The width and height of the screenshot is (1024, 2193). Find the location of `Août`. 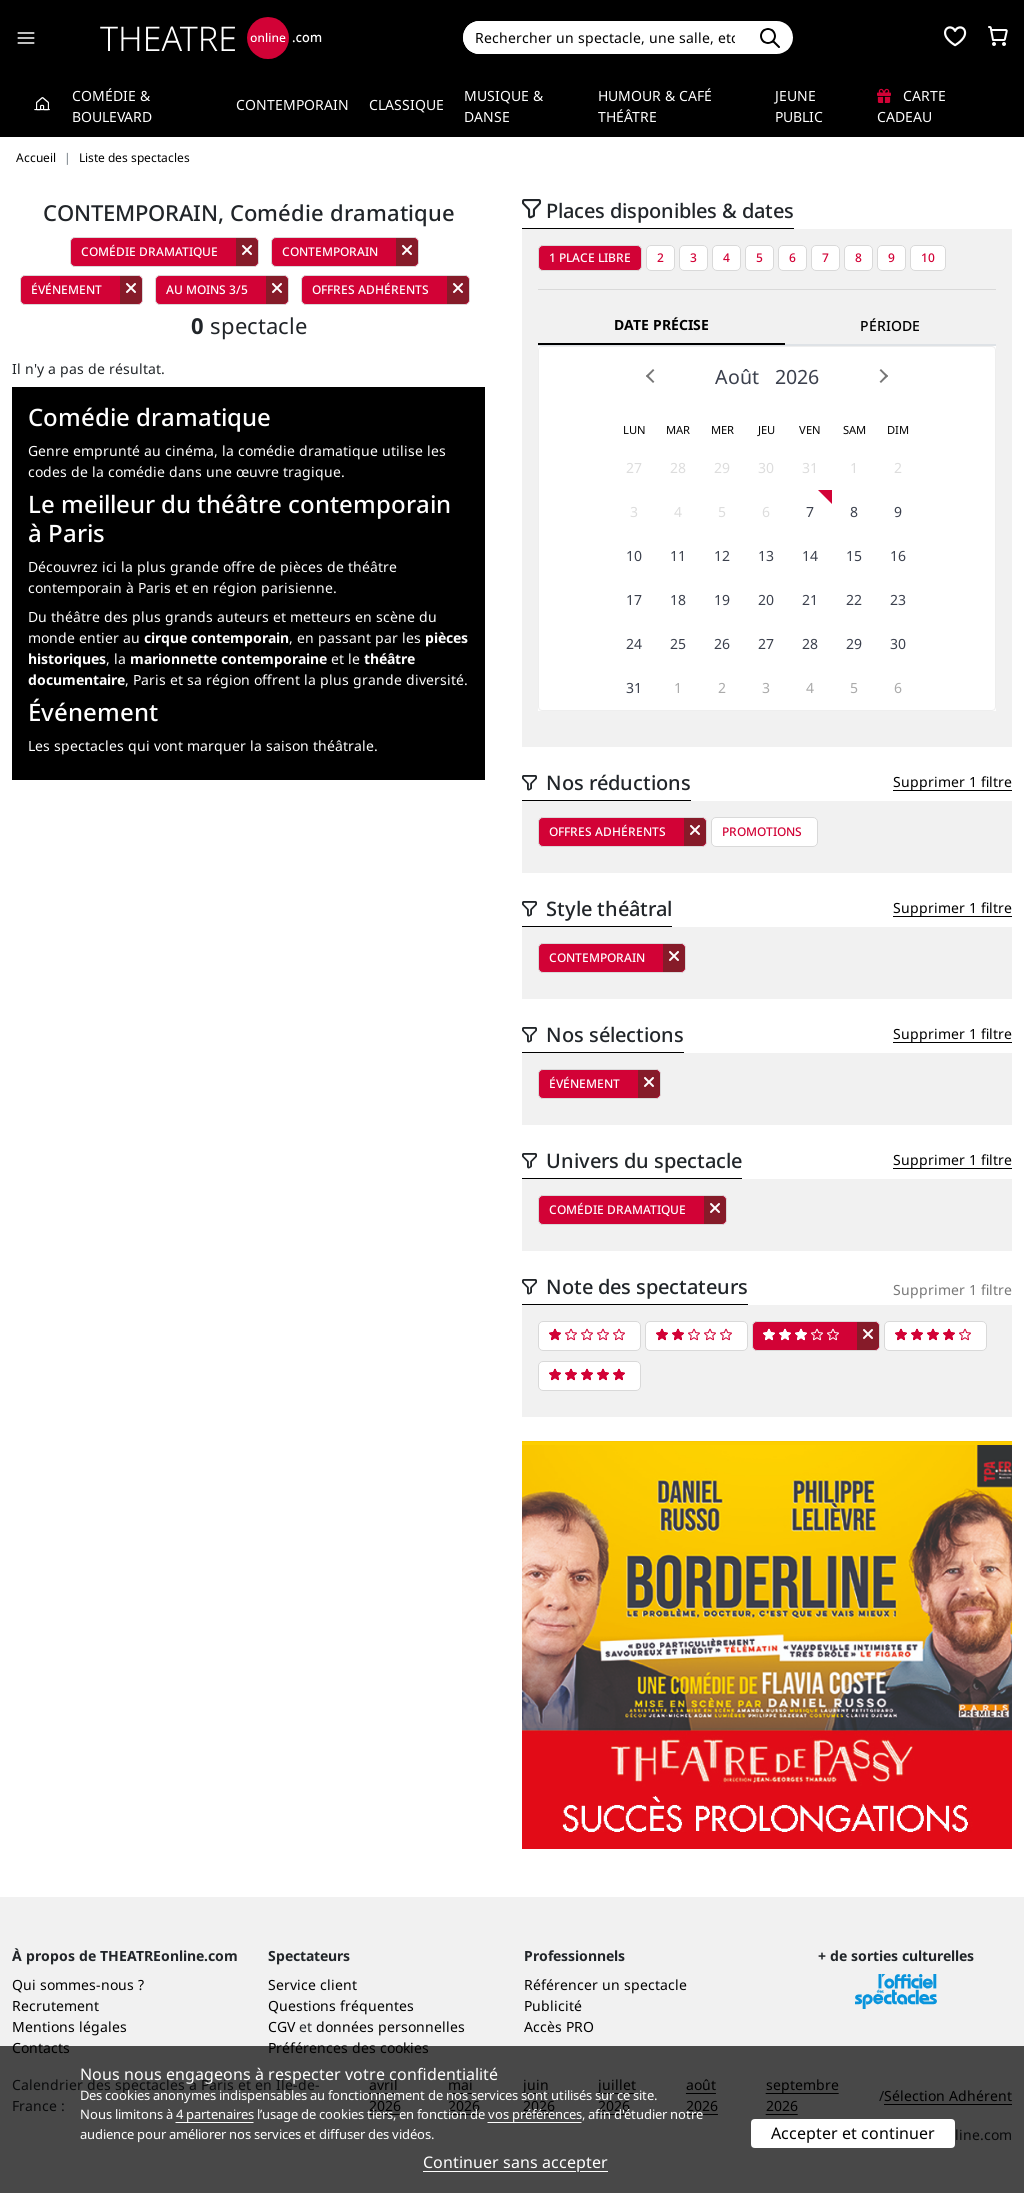

Août is located at coordinates (737, 376).